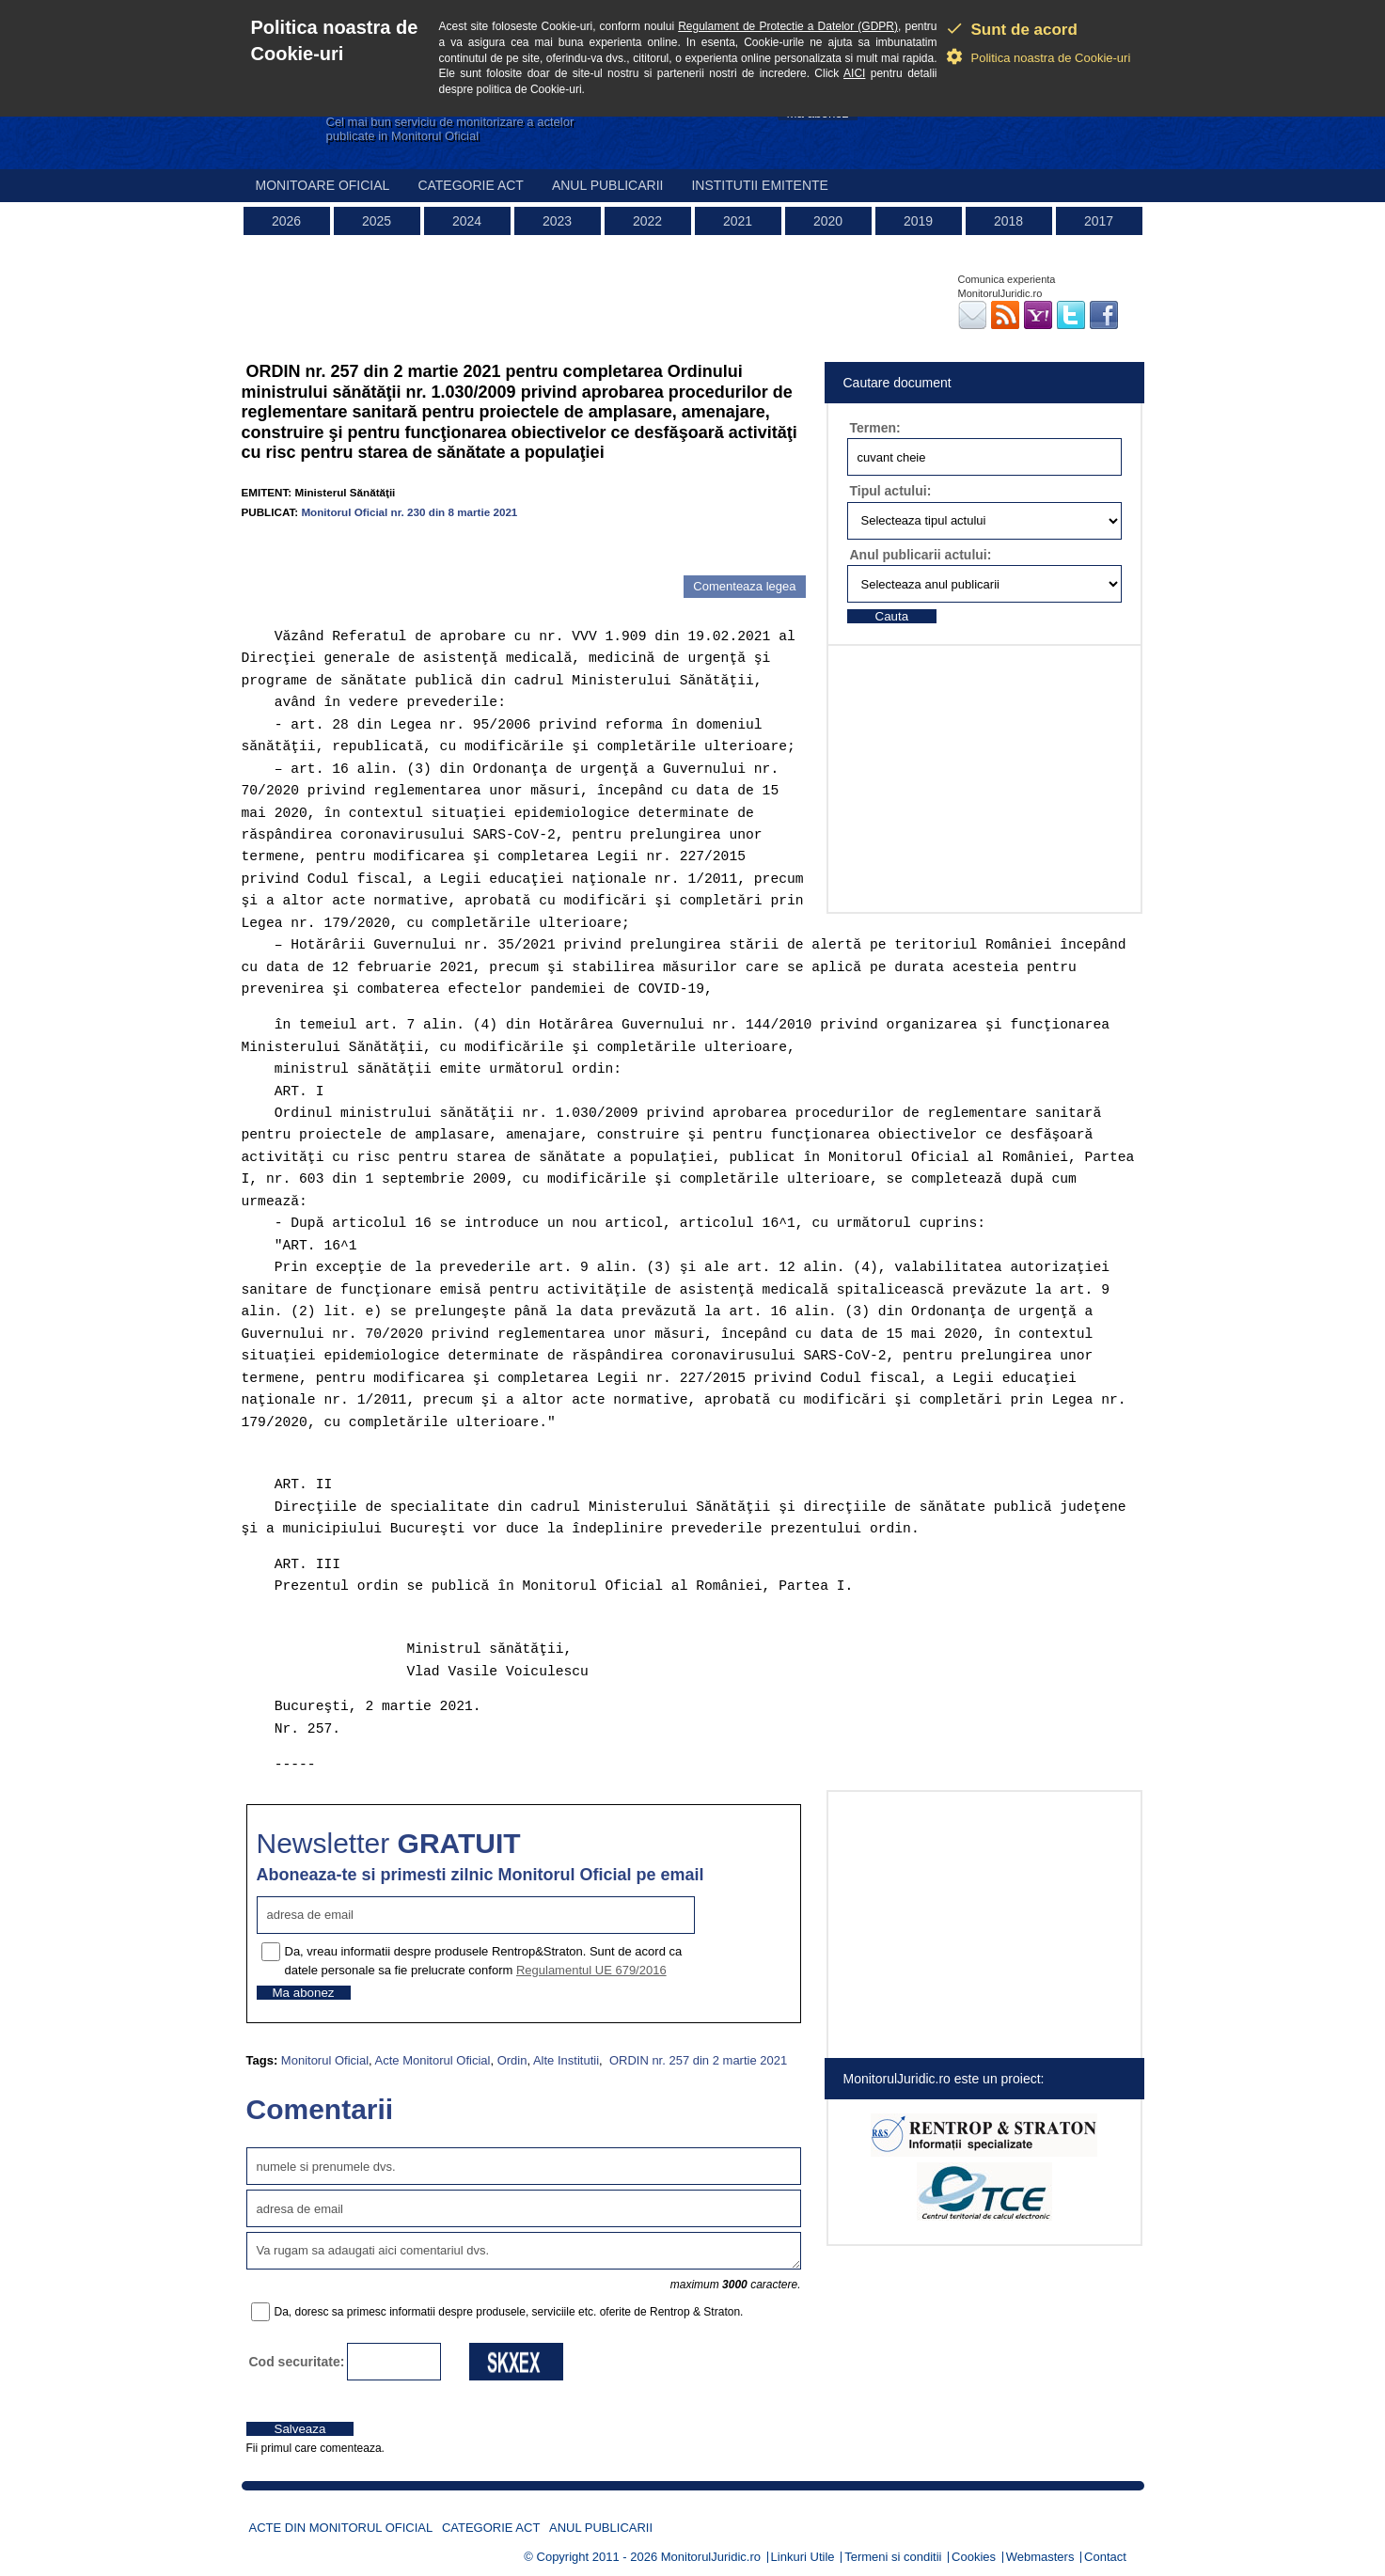 The height and width of the screenshot is (2576, 1385). What do you see at coordinates (696, 2060) in the screenshot?
I see `ORDIN nr. 257 din 2 martie 2021` at bounding box center [696, 2060].